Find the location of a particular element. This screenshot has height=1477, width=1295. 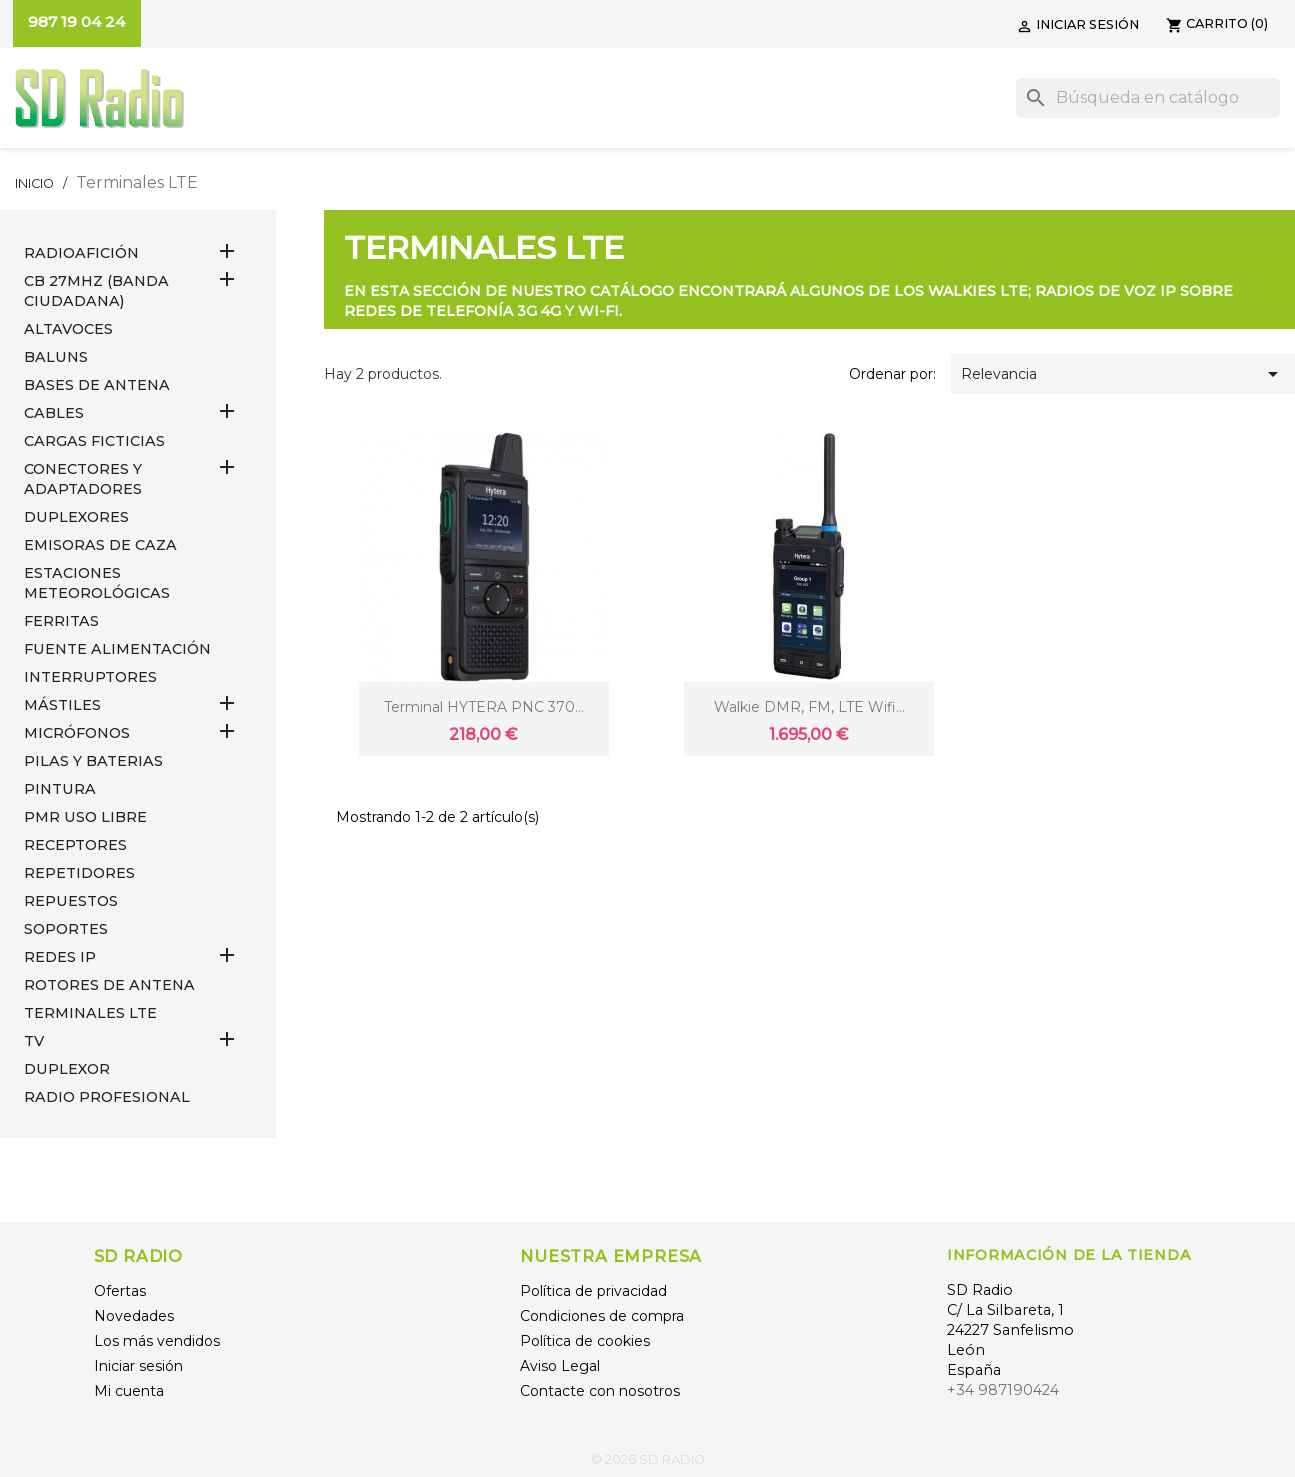

REPETIDORES is located at coordinates (79, 873).